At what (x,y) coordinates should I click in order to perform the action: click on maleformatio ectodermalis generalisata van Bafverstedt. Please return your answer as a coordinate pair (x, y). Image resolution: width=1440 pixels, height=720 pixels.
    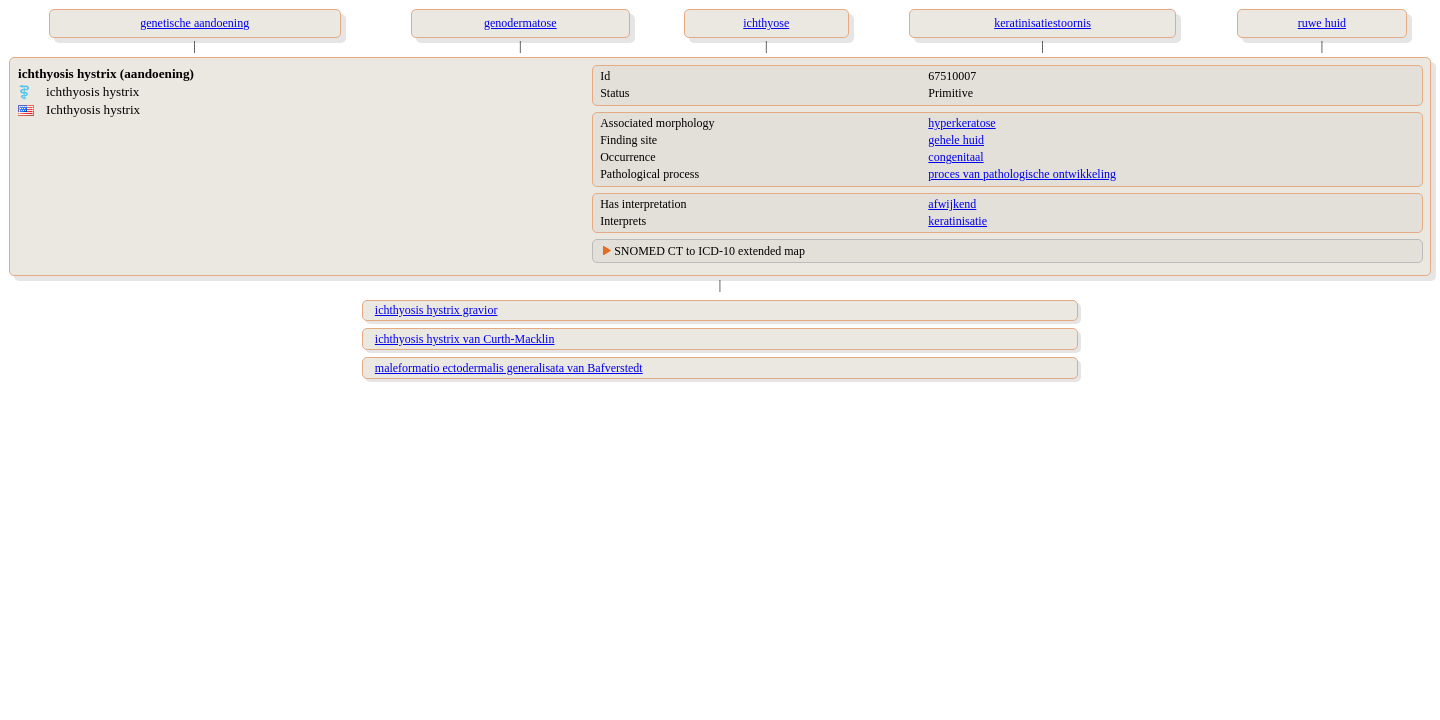
    Looking at the image, I should click on (509, 368).